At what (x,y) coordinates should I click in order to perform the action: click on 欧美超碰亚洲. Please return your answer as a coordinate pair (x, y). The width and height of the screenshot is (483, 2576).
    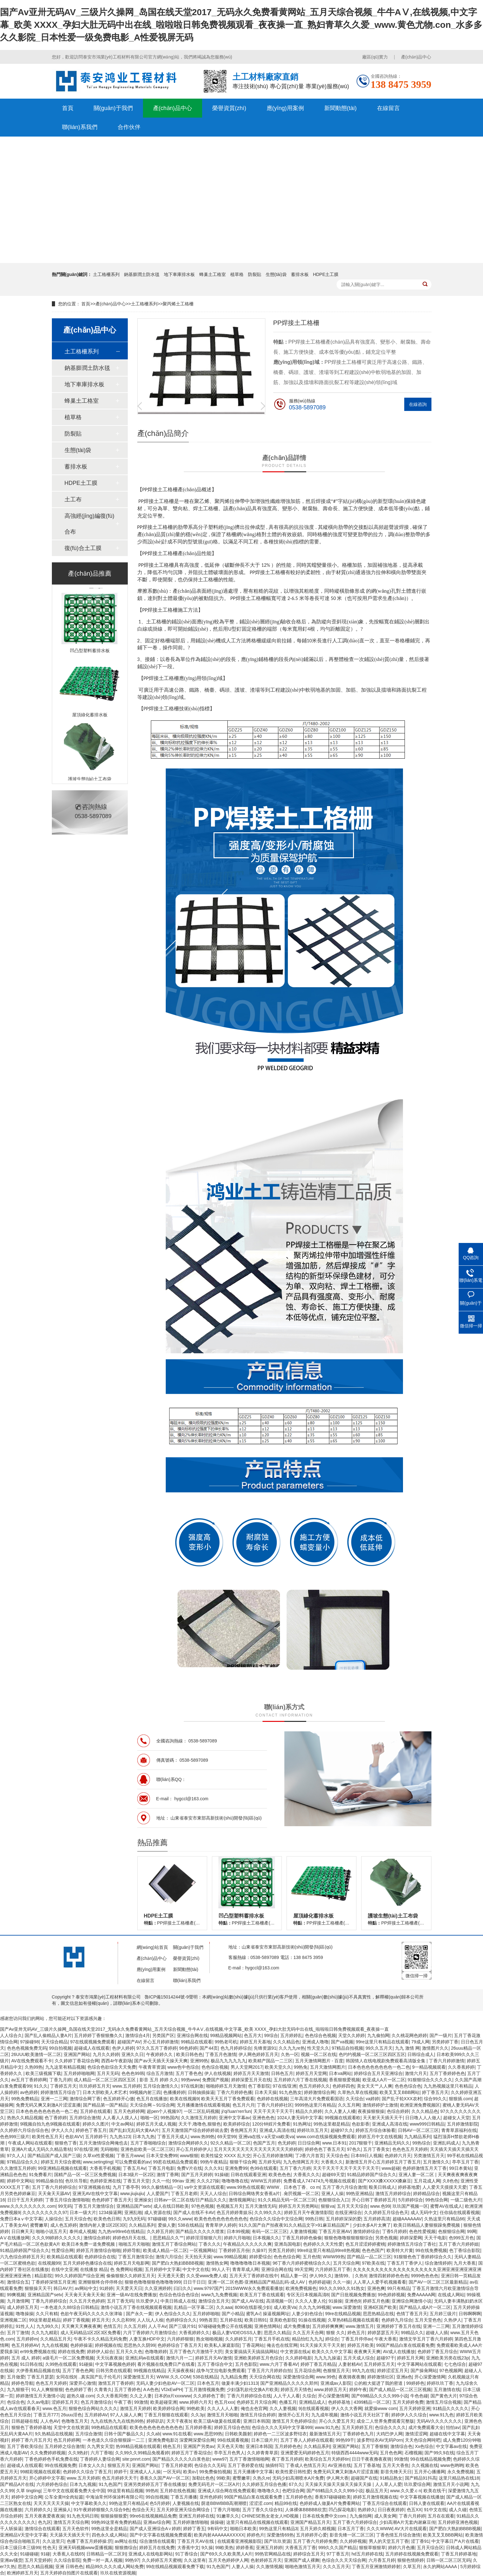
    Looking at the image, I should click on (163, 2402).